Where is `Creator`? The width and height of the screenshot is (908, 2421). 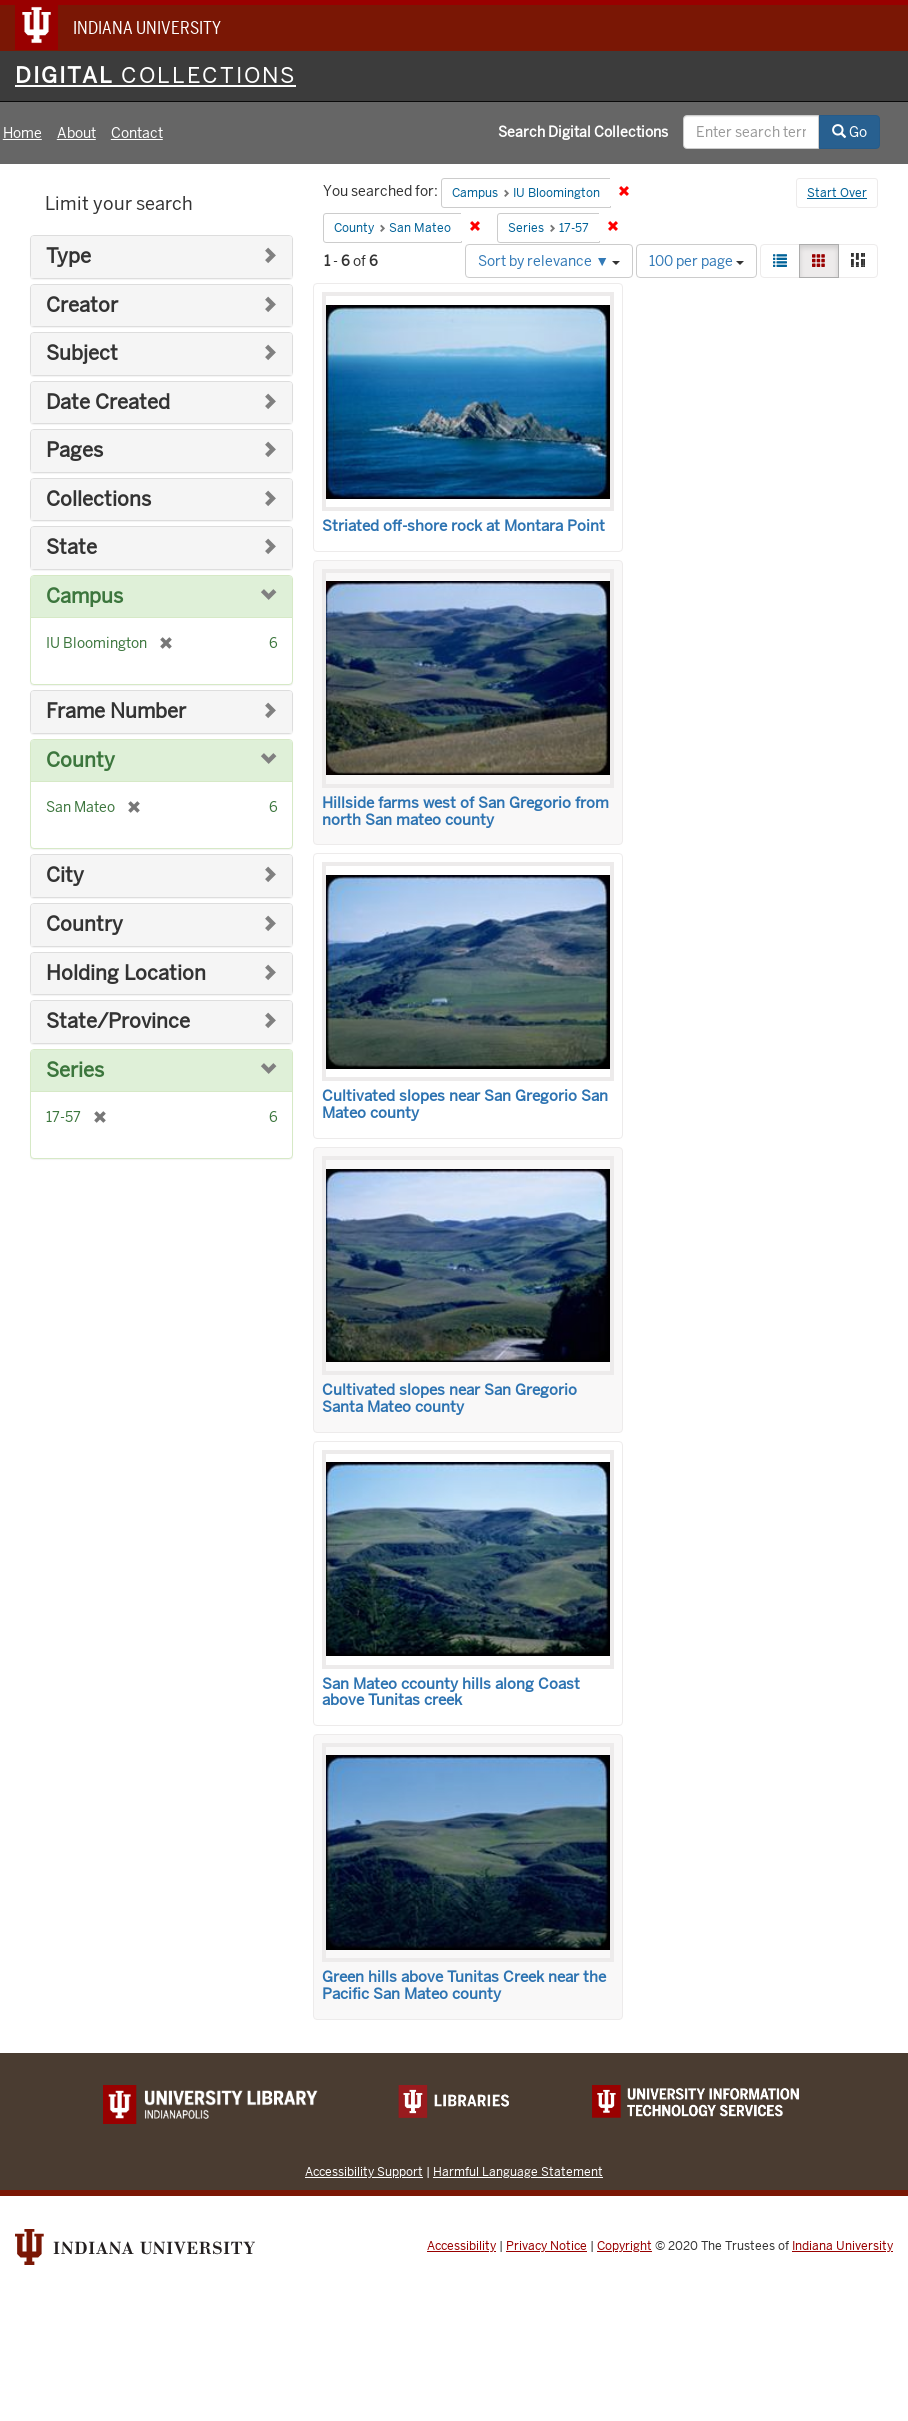 Creator is located at coordinates (82, 305).